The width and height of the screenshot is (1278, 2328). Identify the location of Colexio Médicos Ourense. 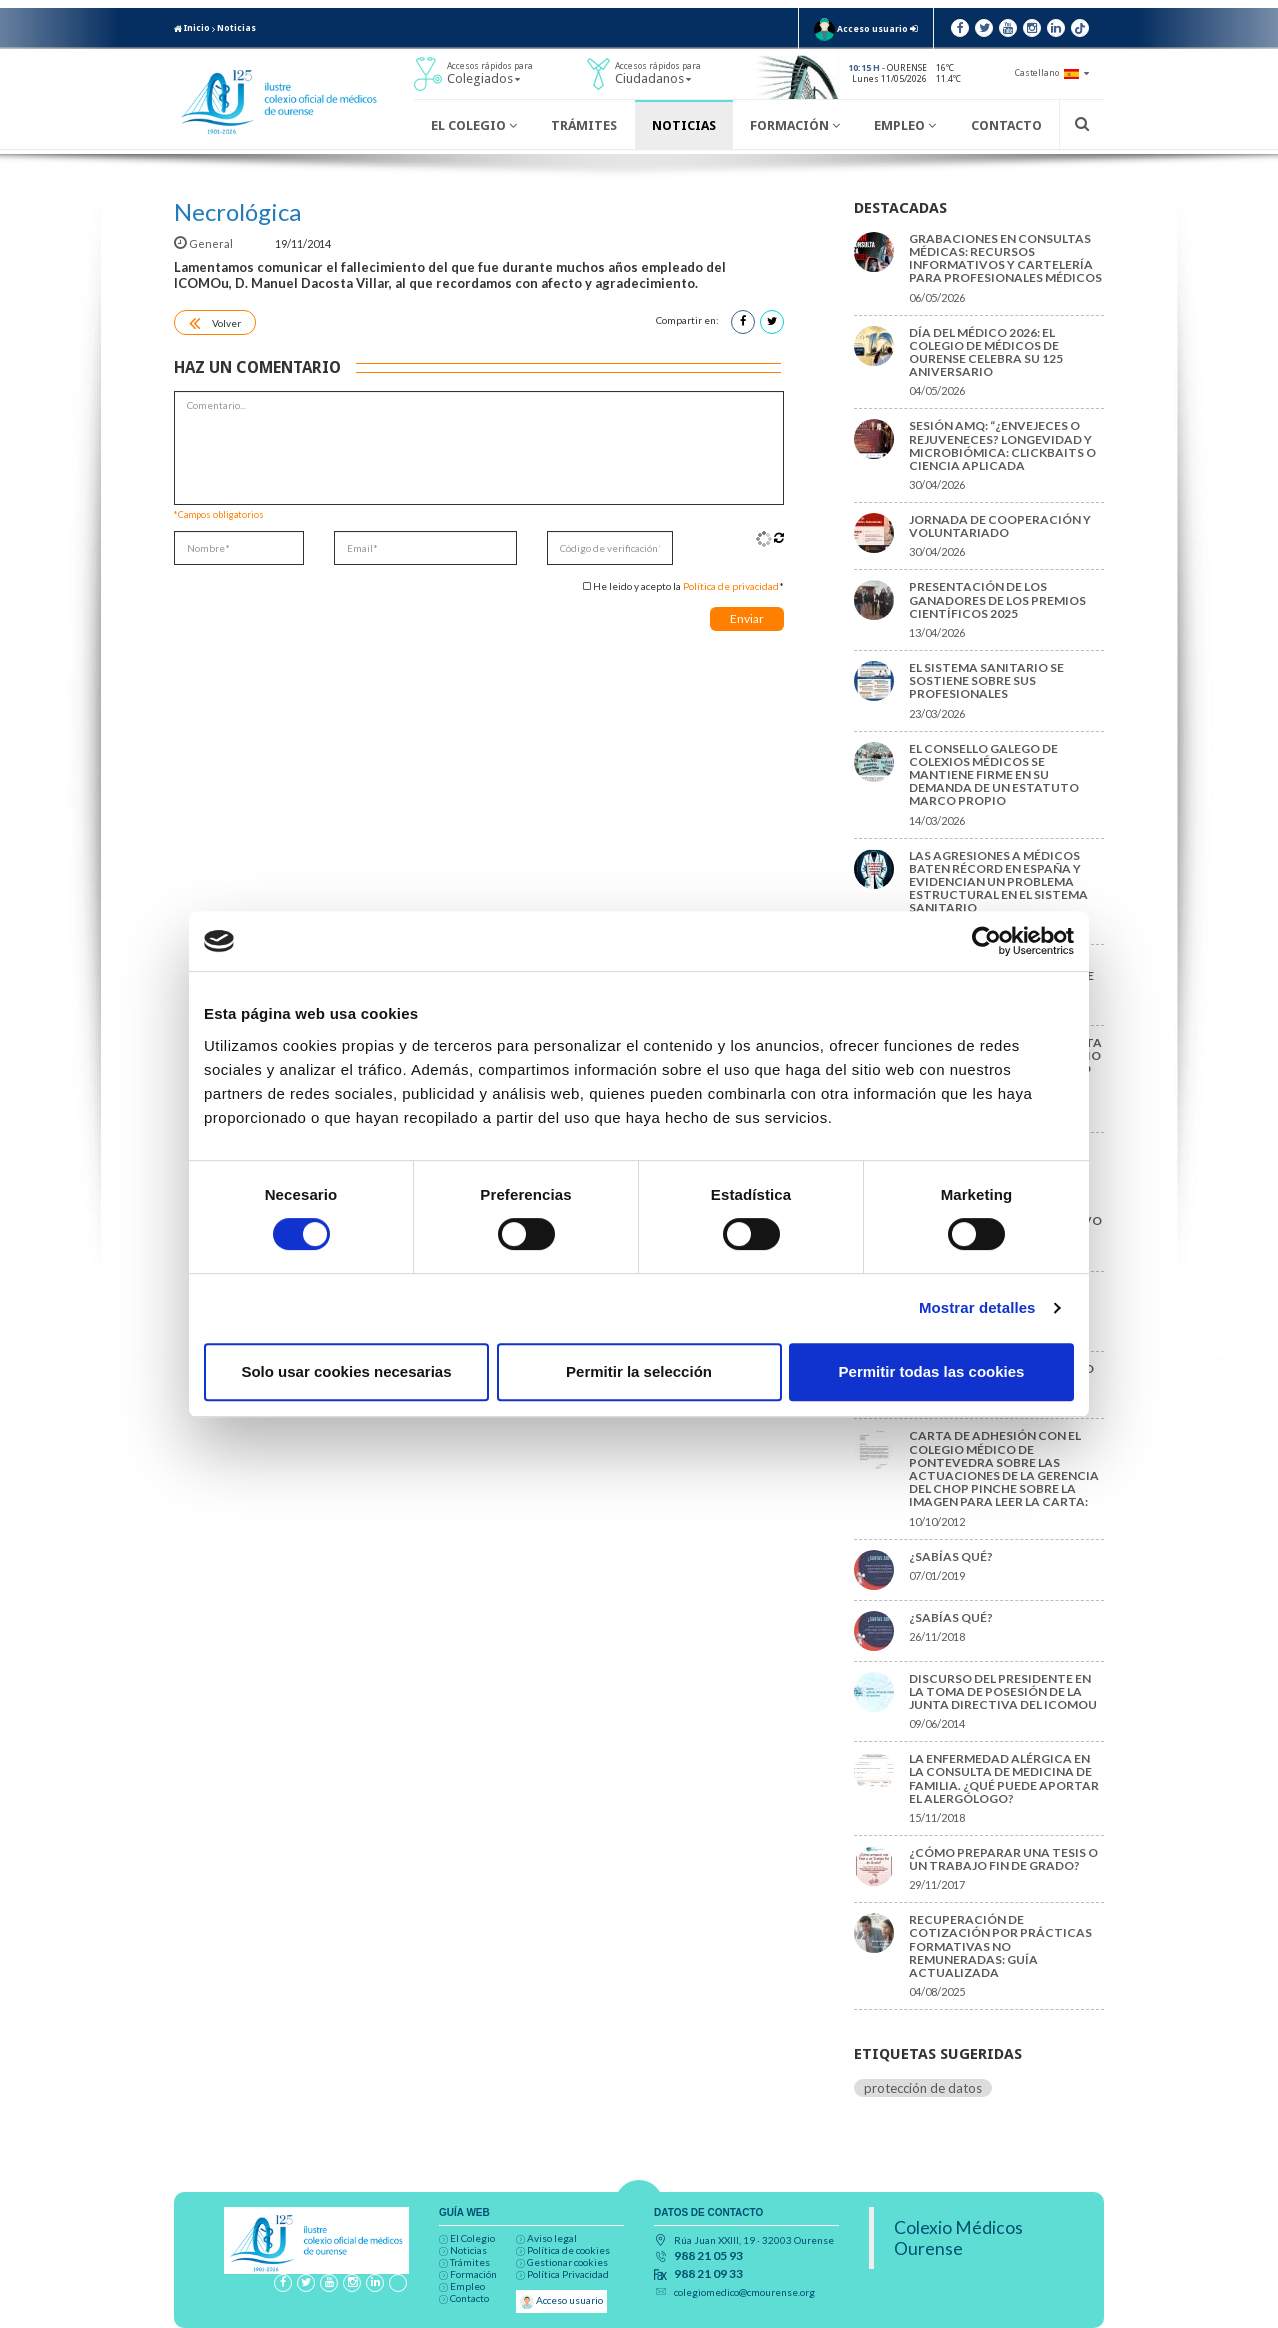
(958, 2238).